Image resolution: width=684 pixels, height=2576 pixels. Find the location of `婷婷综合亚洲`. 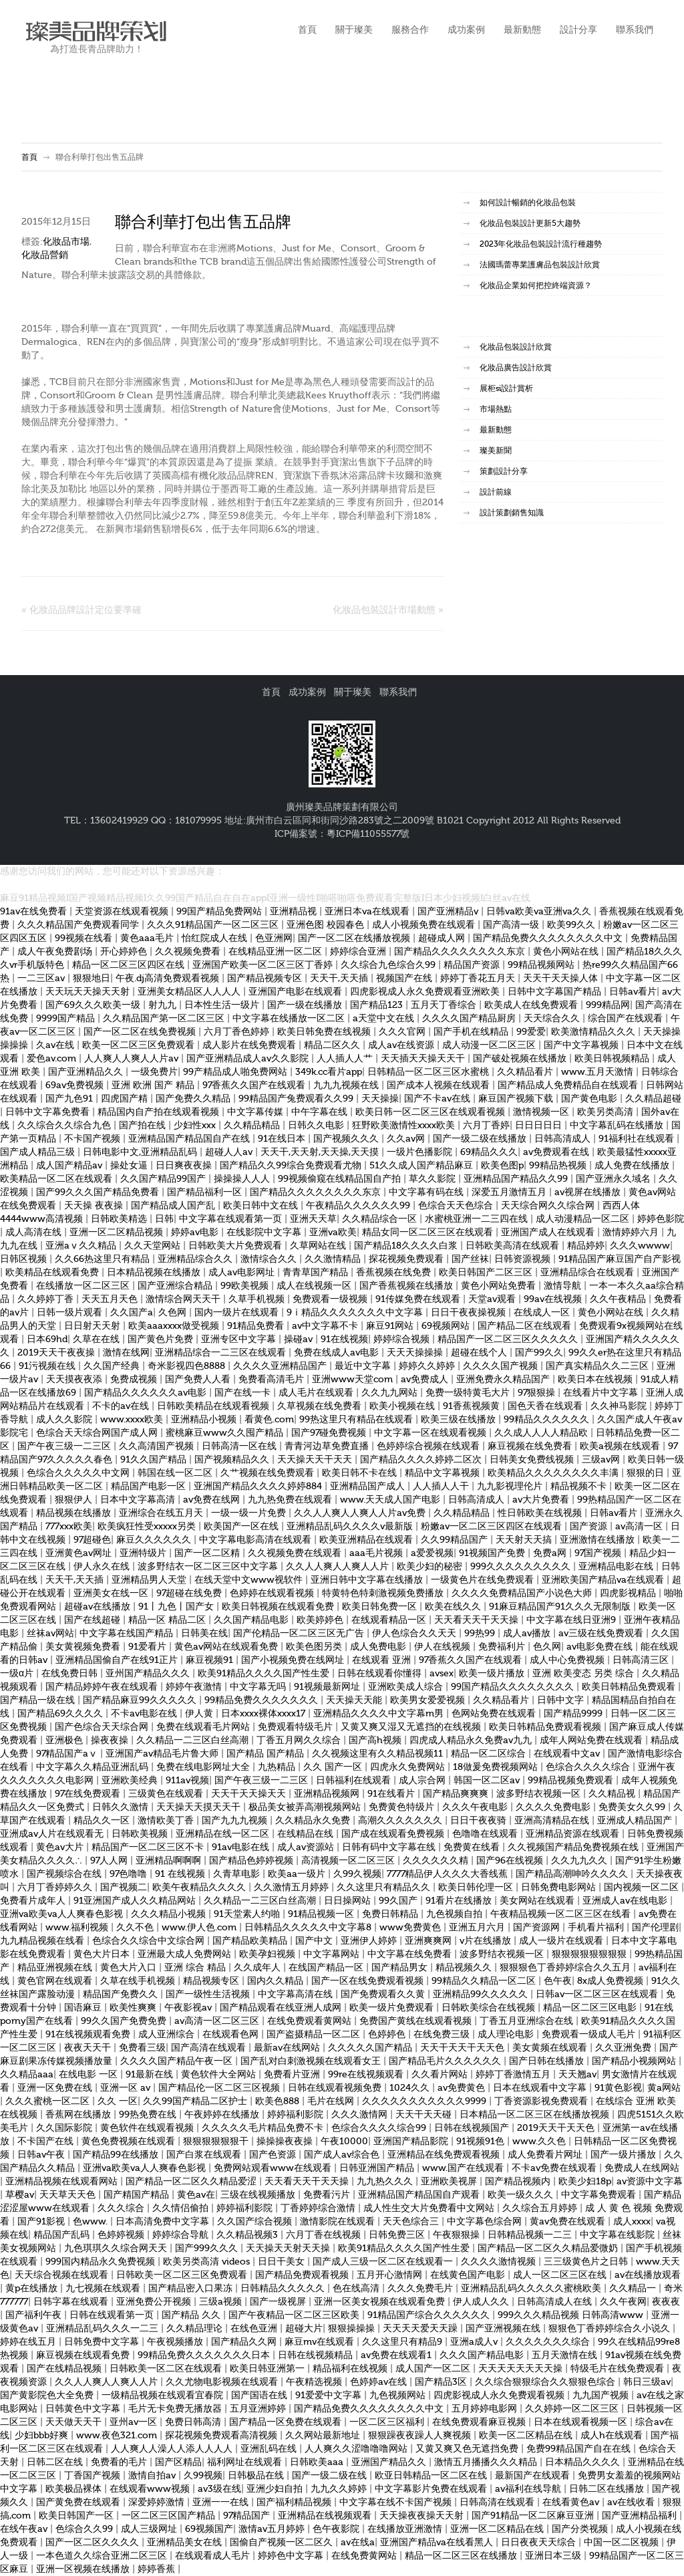

婷婷综合亚洲 is located at coordinates (359, 951).